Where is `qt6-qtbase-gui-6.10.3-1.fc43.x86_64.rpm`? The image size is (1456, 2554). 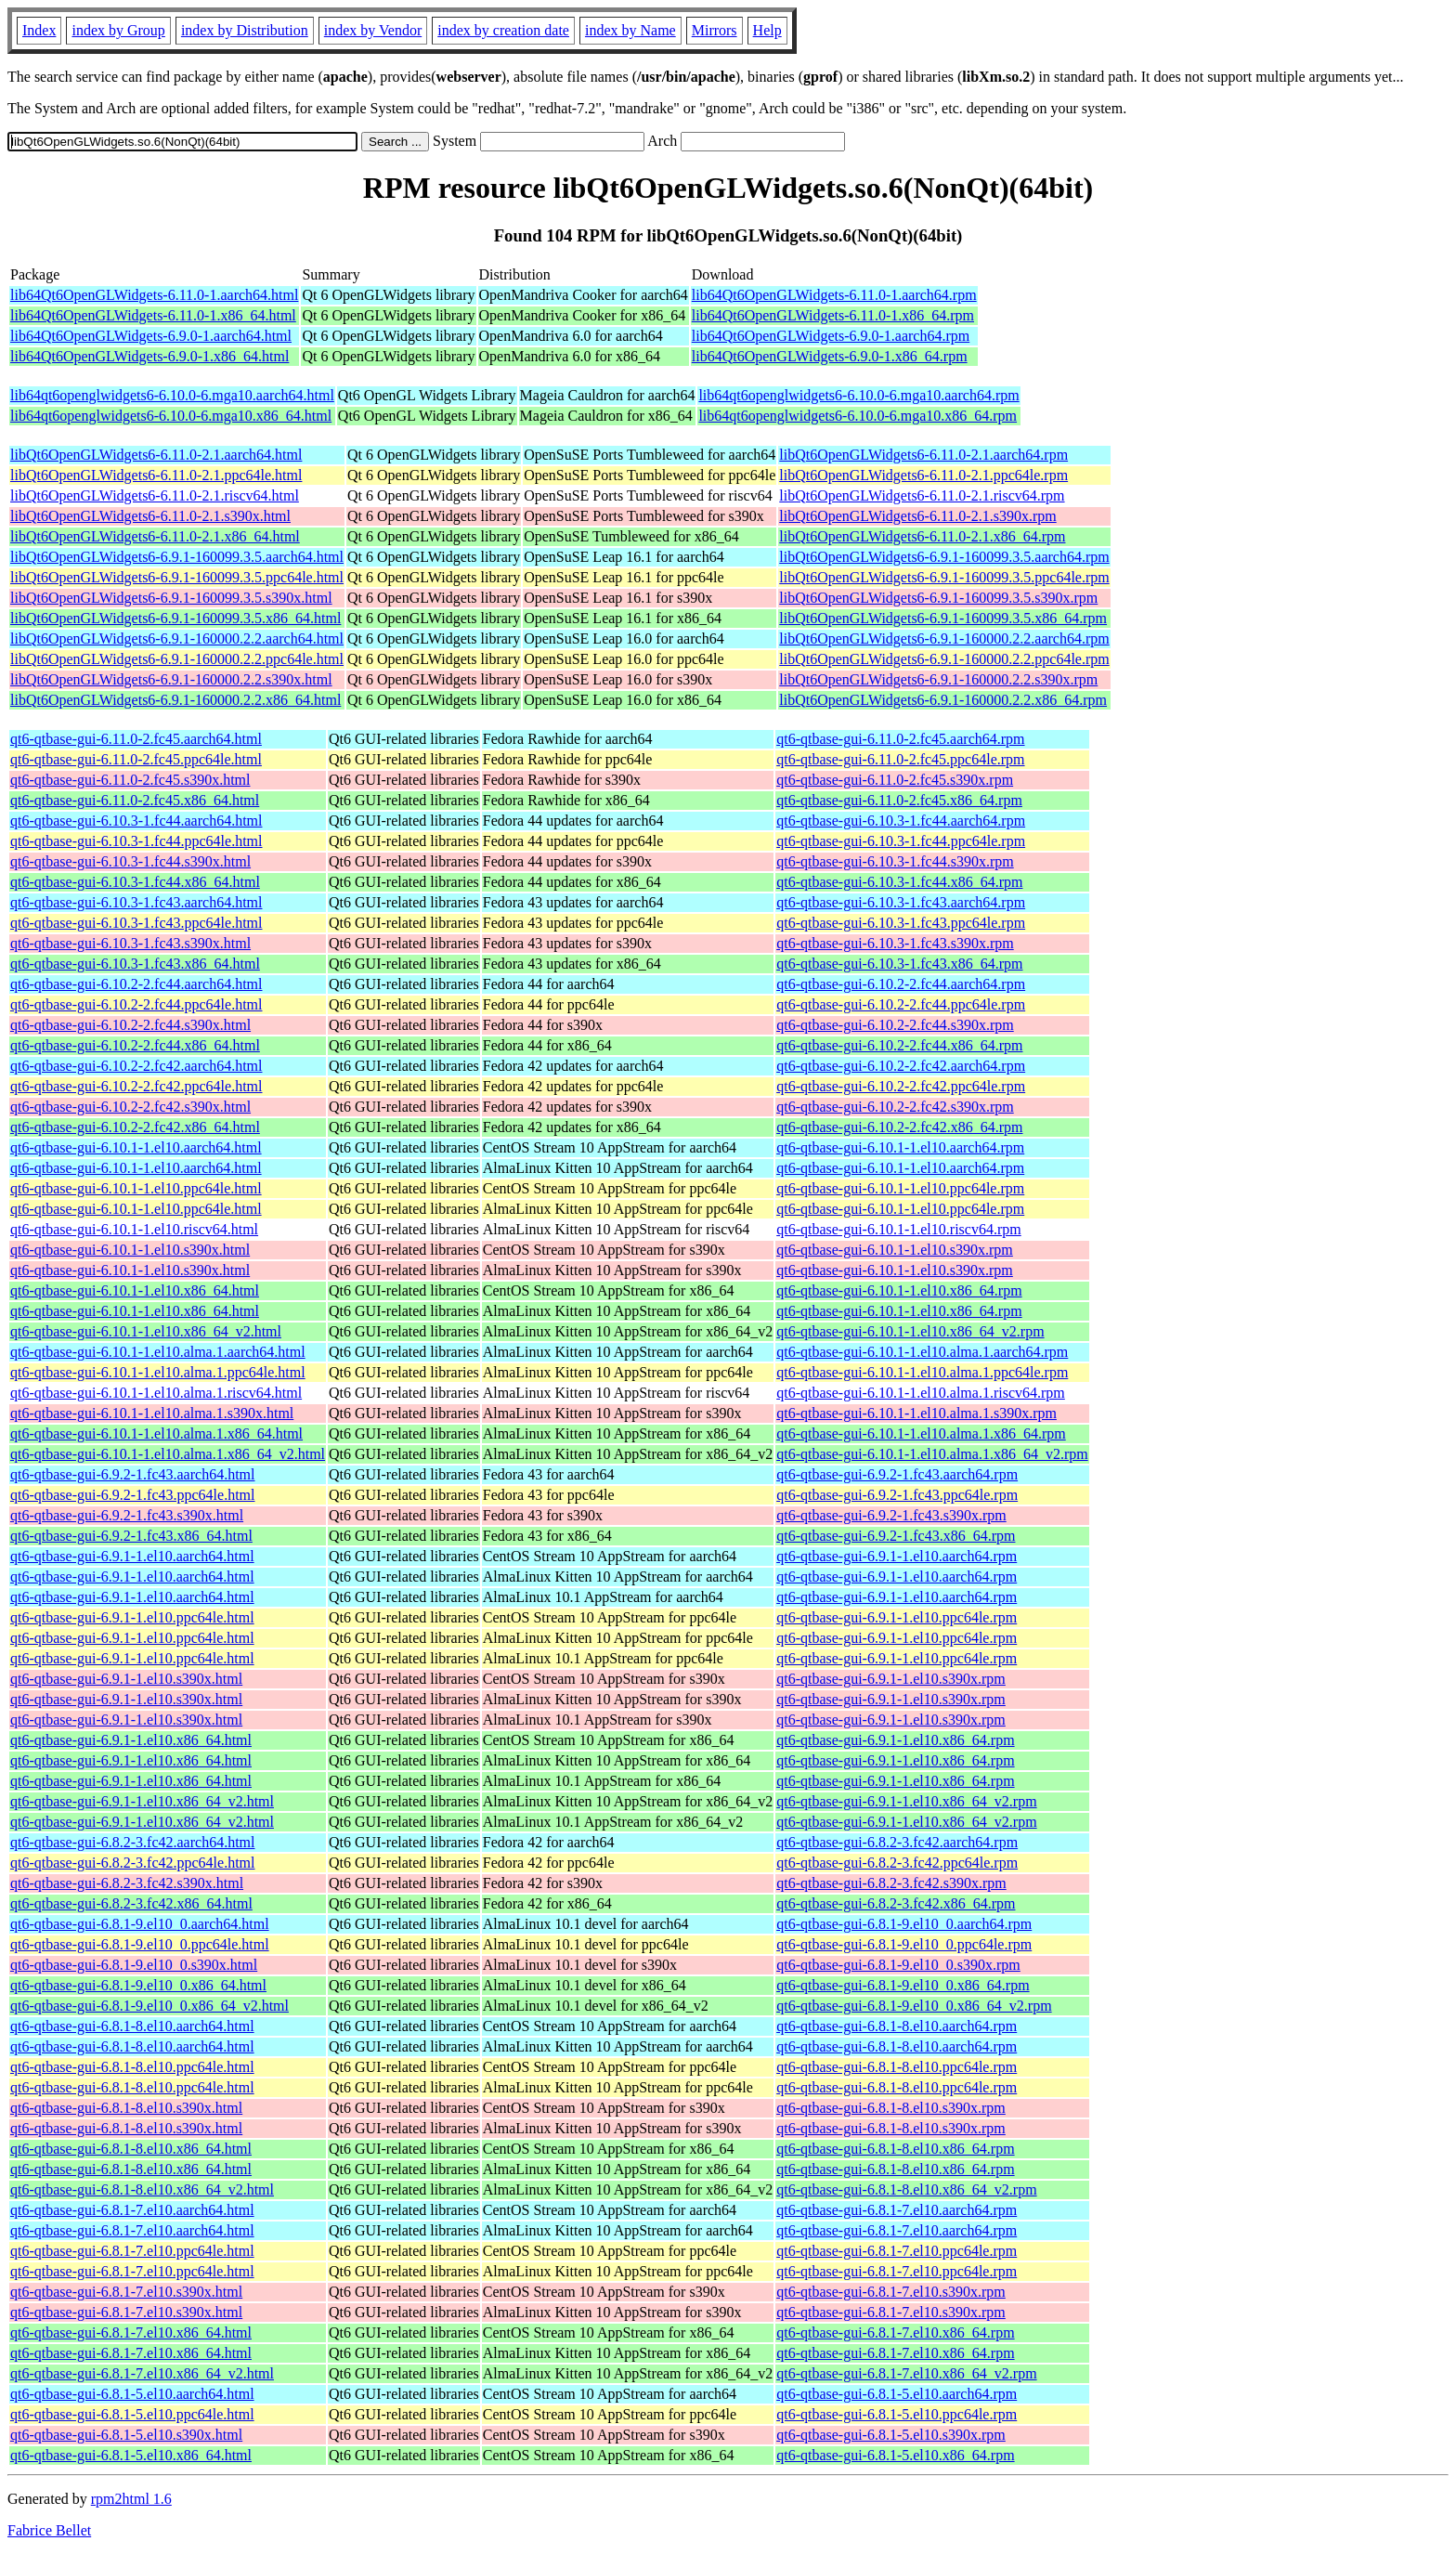
qt6-qtbase-gui-6.10.3-1.fc43.x86_64.rpm is located at coordinates (899, 963).